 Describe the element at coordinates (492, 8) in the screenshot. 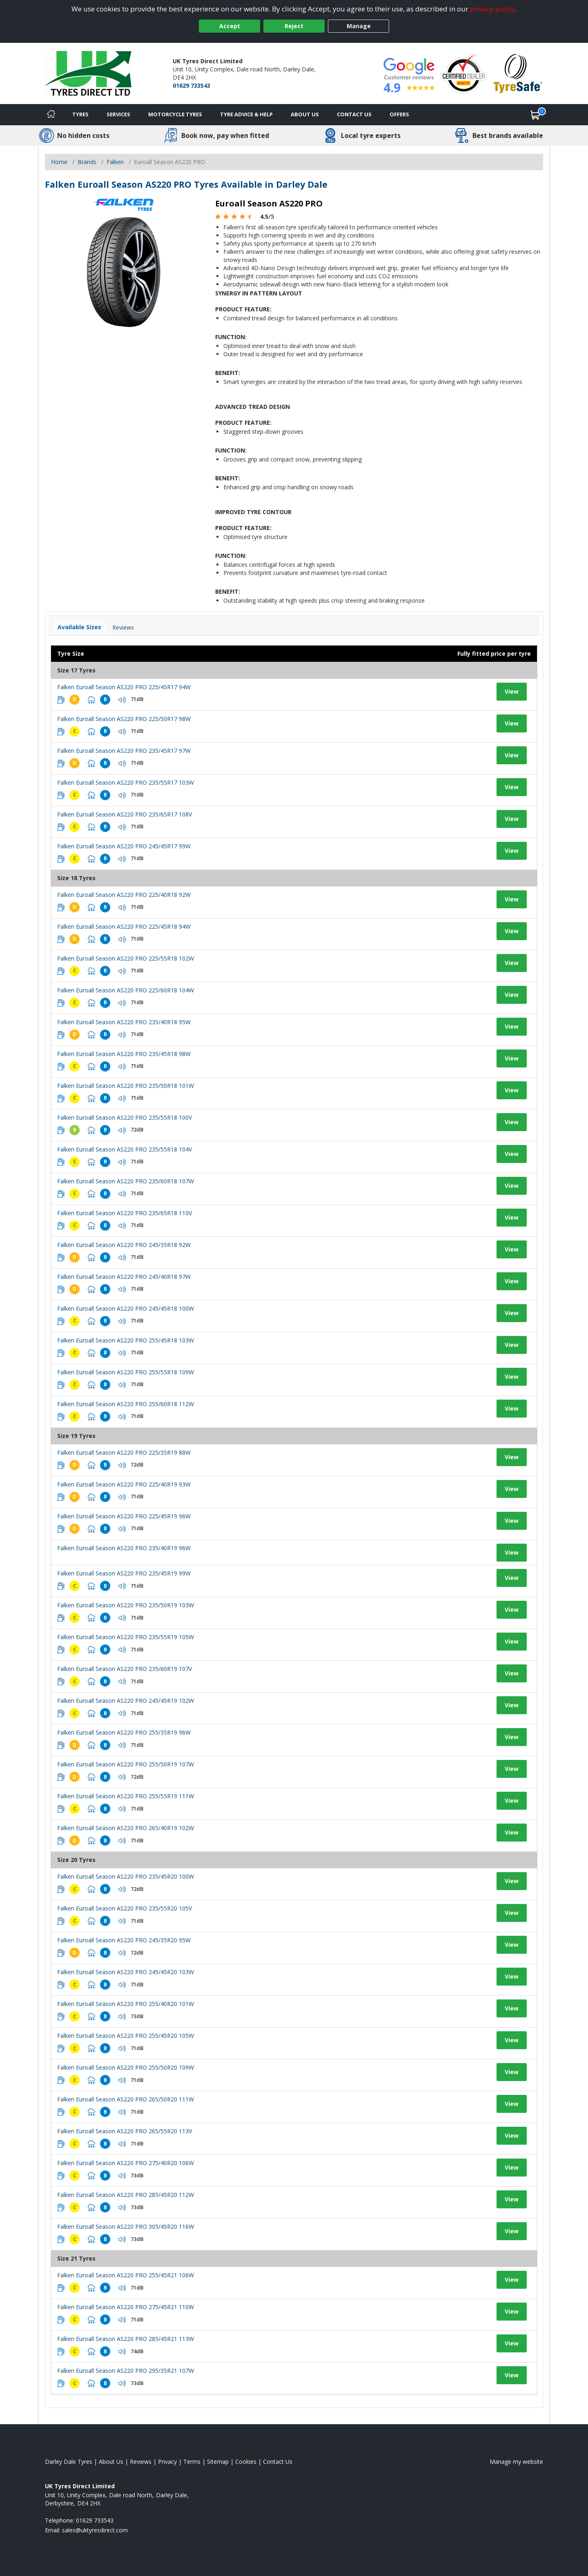

I see `privacy policy` at that location.